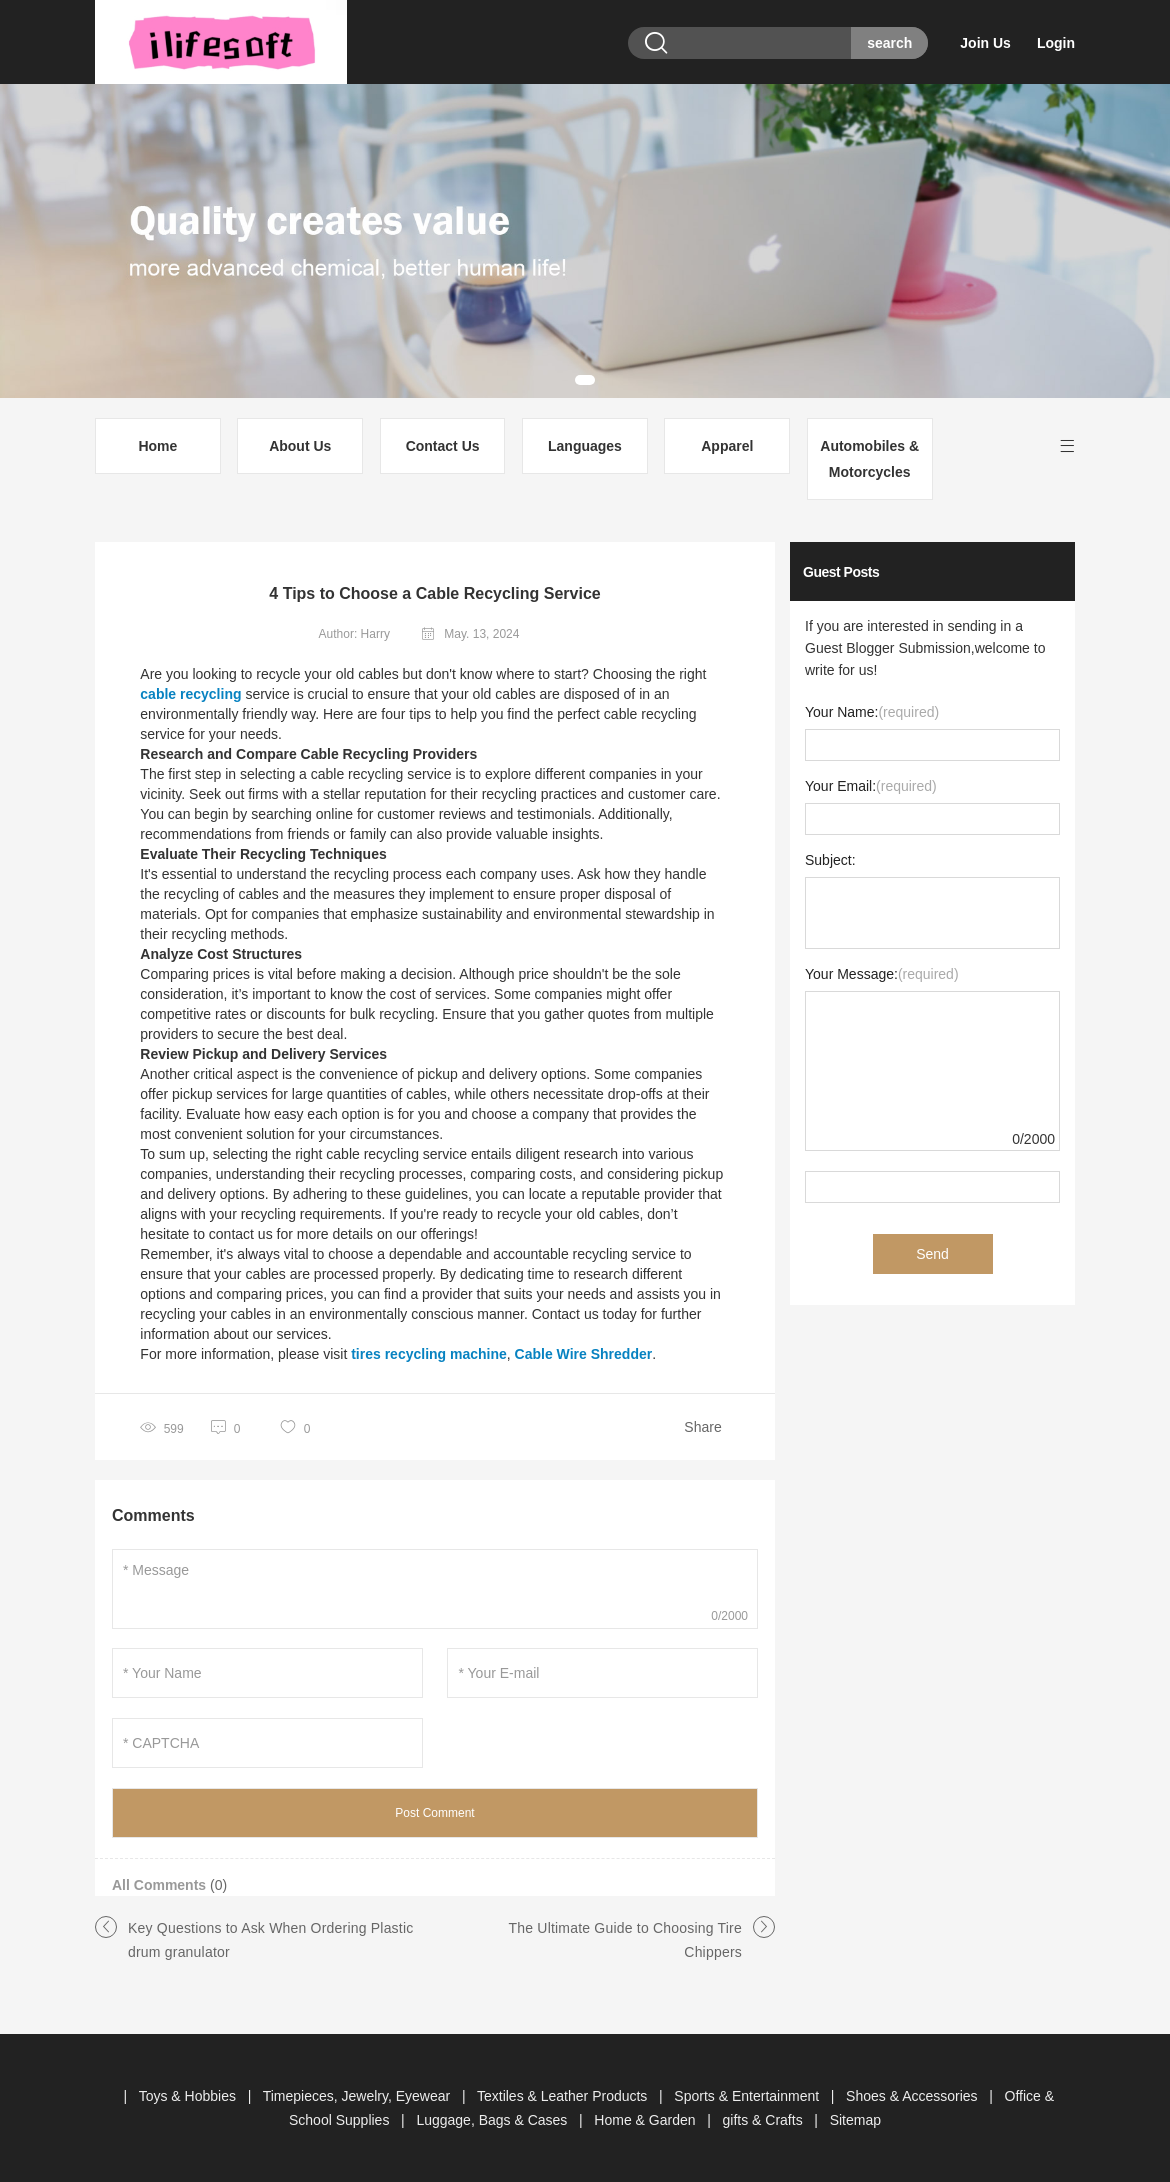 The height and width of the screenshot is (2182, 1170). Describe the element at coordinates (300, 446) in the screenshot. I see `About Us` at that location.